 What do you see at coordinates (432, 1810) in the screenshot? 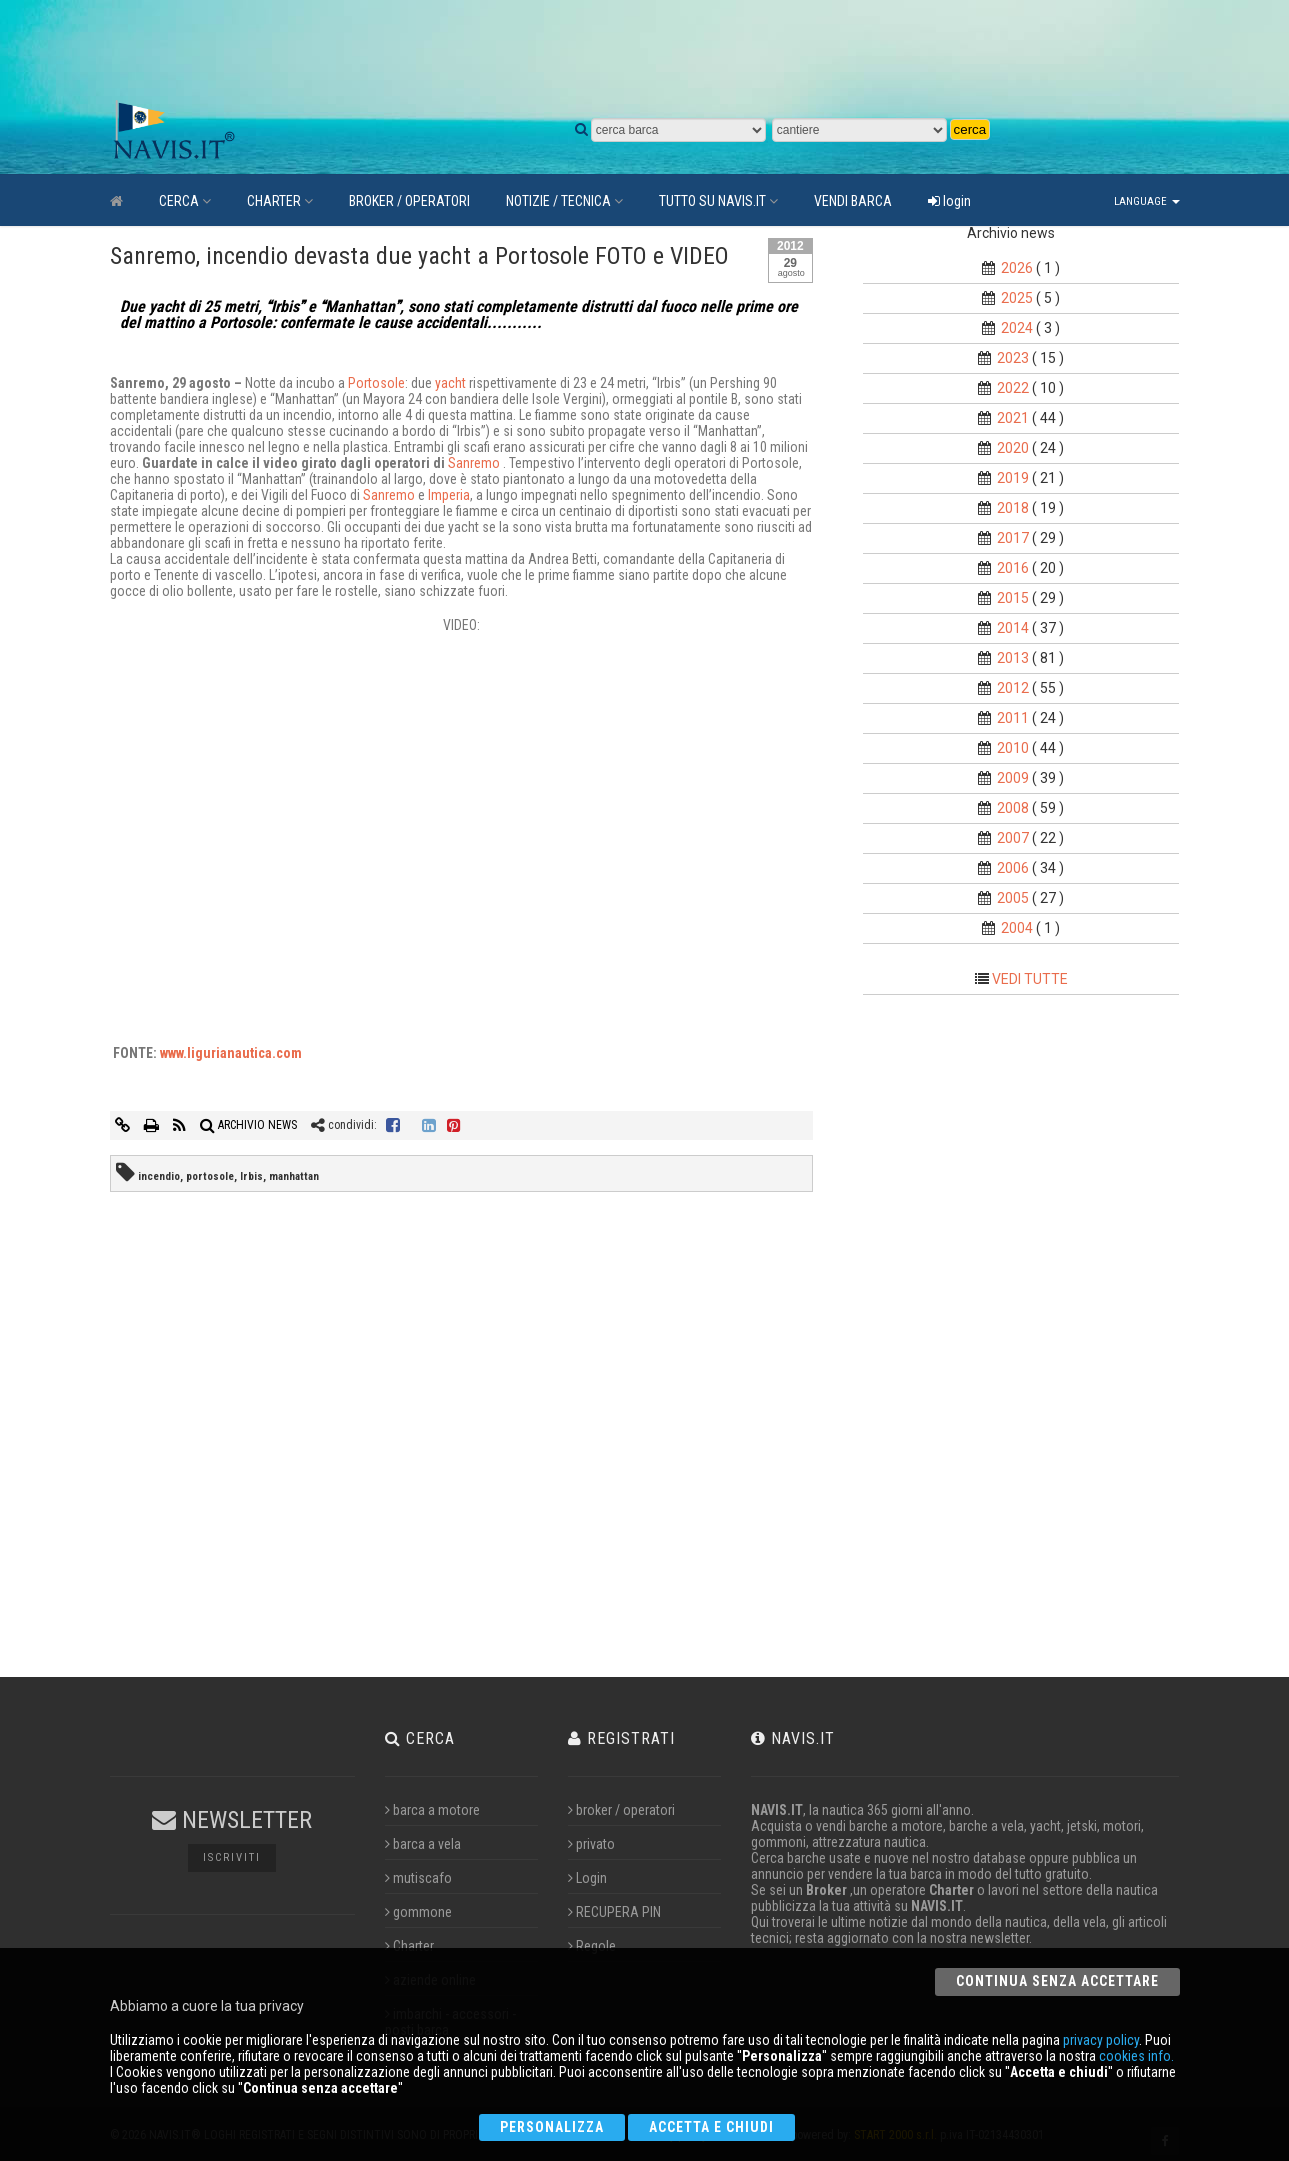
I see `barca a motore` at bounding box center [432, 1810].